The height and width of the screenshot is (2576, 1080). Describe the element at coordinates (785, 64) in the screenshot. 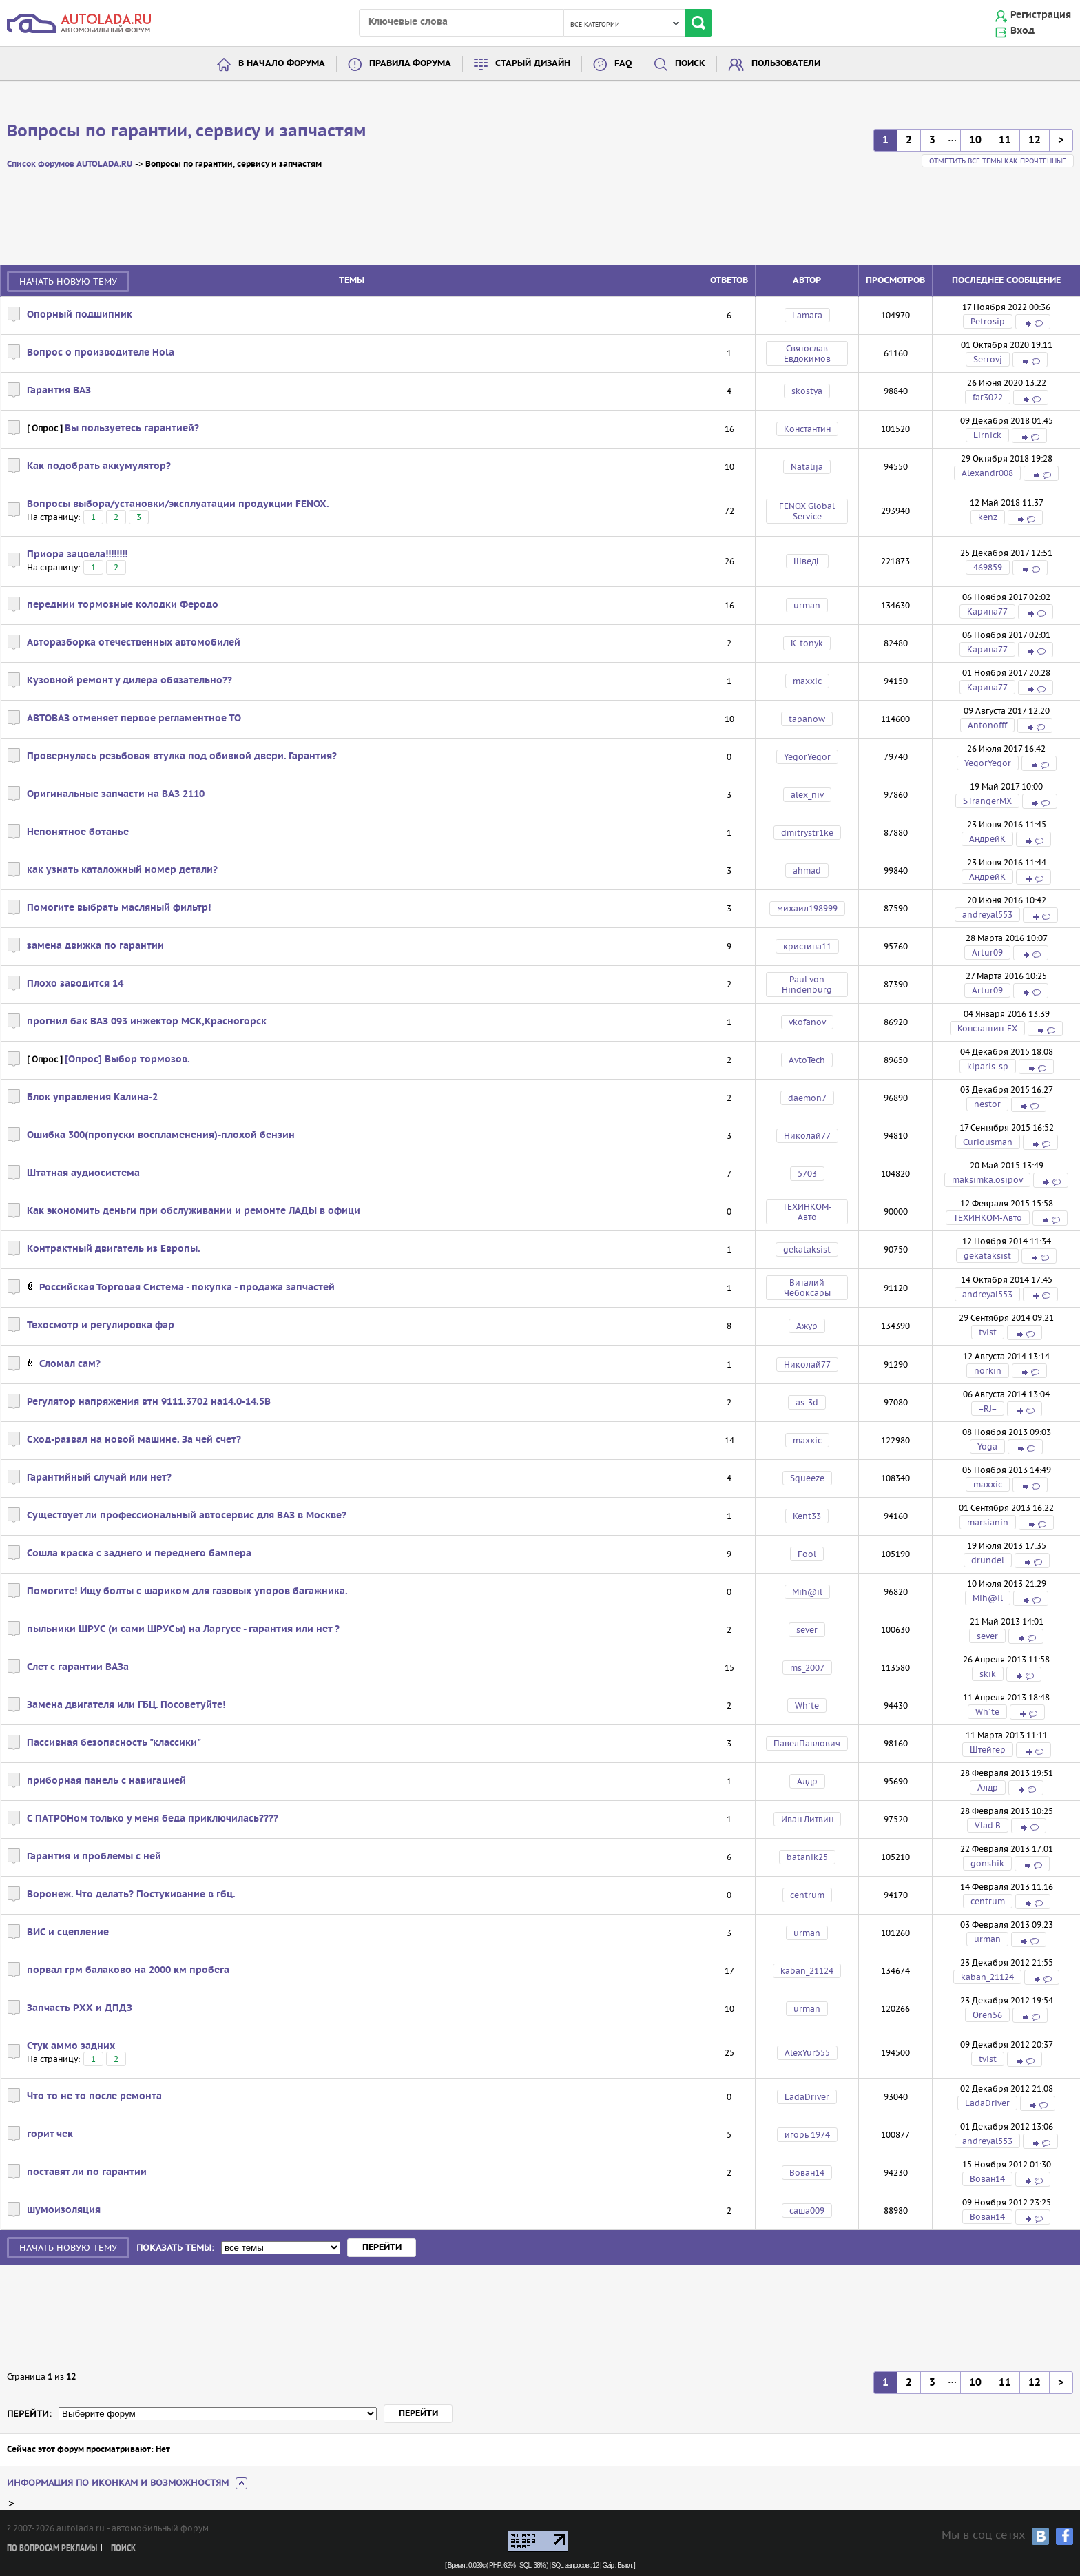

I see `Пользователи` at that location.